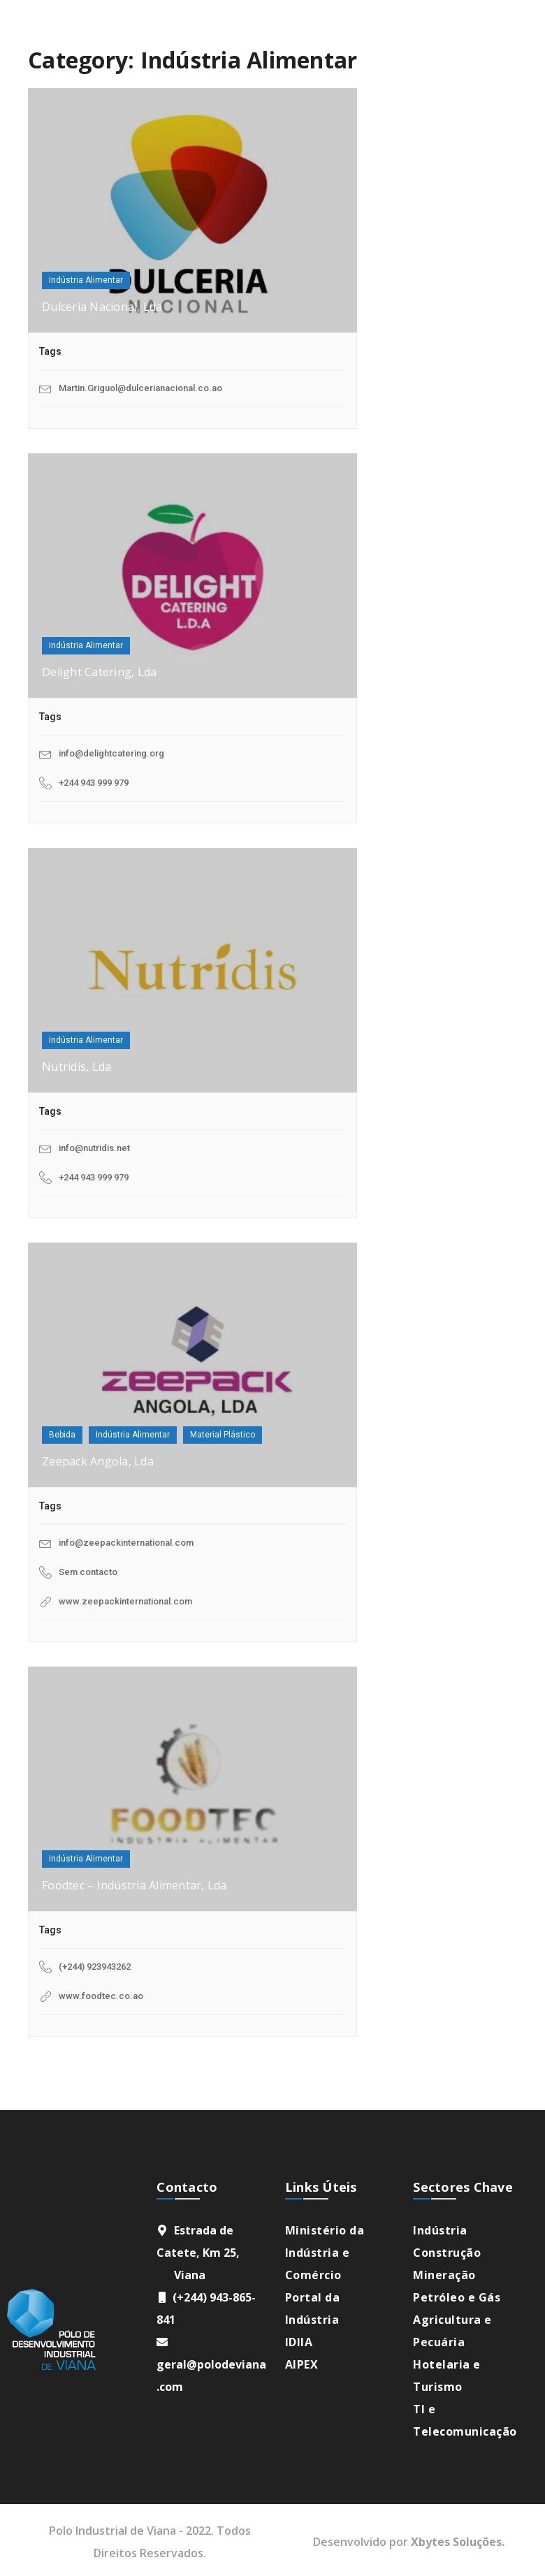  What do you see at coordinates (126, 1542) in the screenshot?
I see `info@zeepackinternational.com` at bounding box center [126, 1542].